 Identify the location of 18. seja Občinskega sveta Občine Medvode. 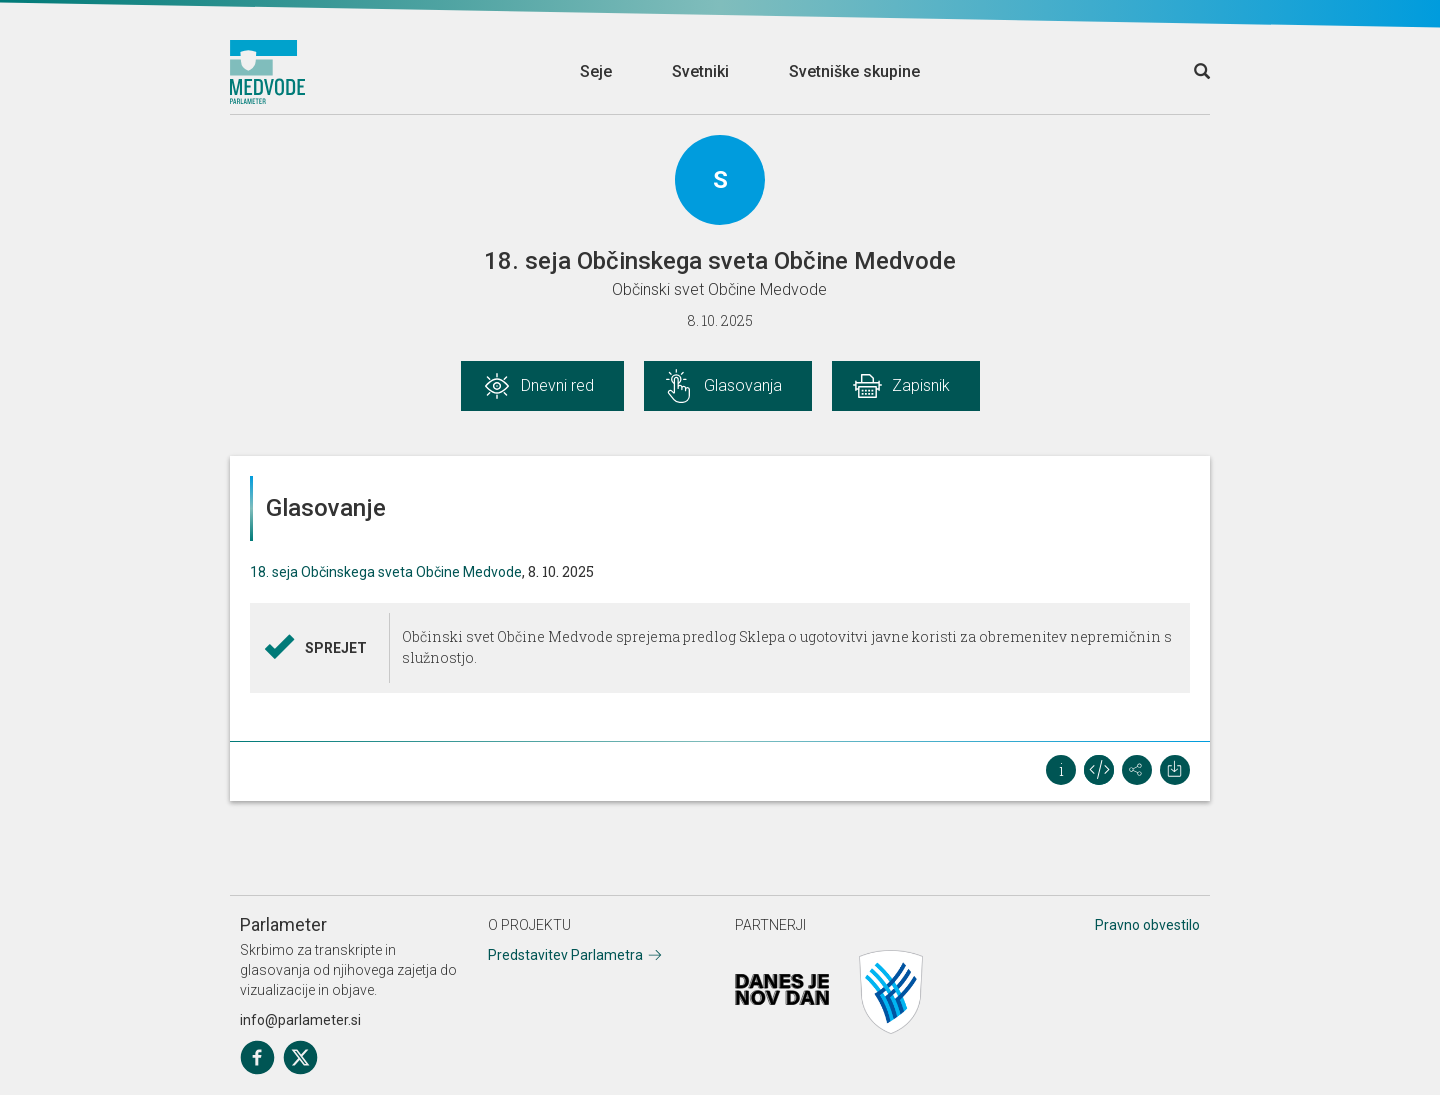
(386, 572).